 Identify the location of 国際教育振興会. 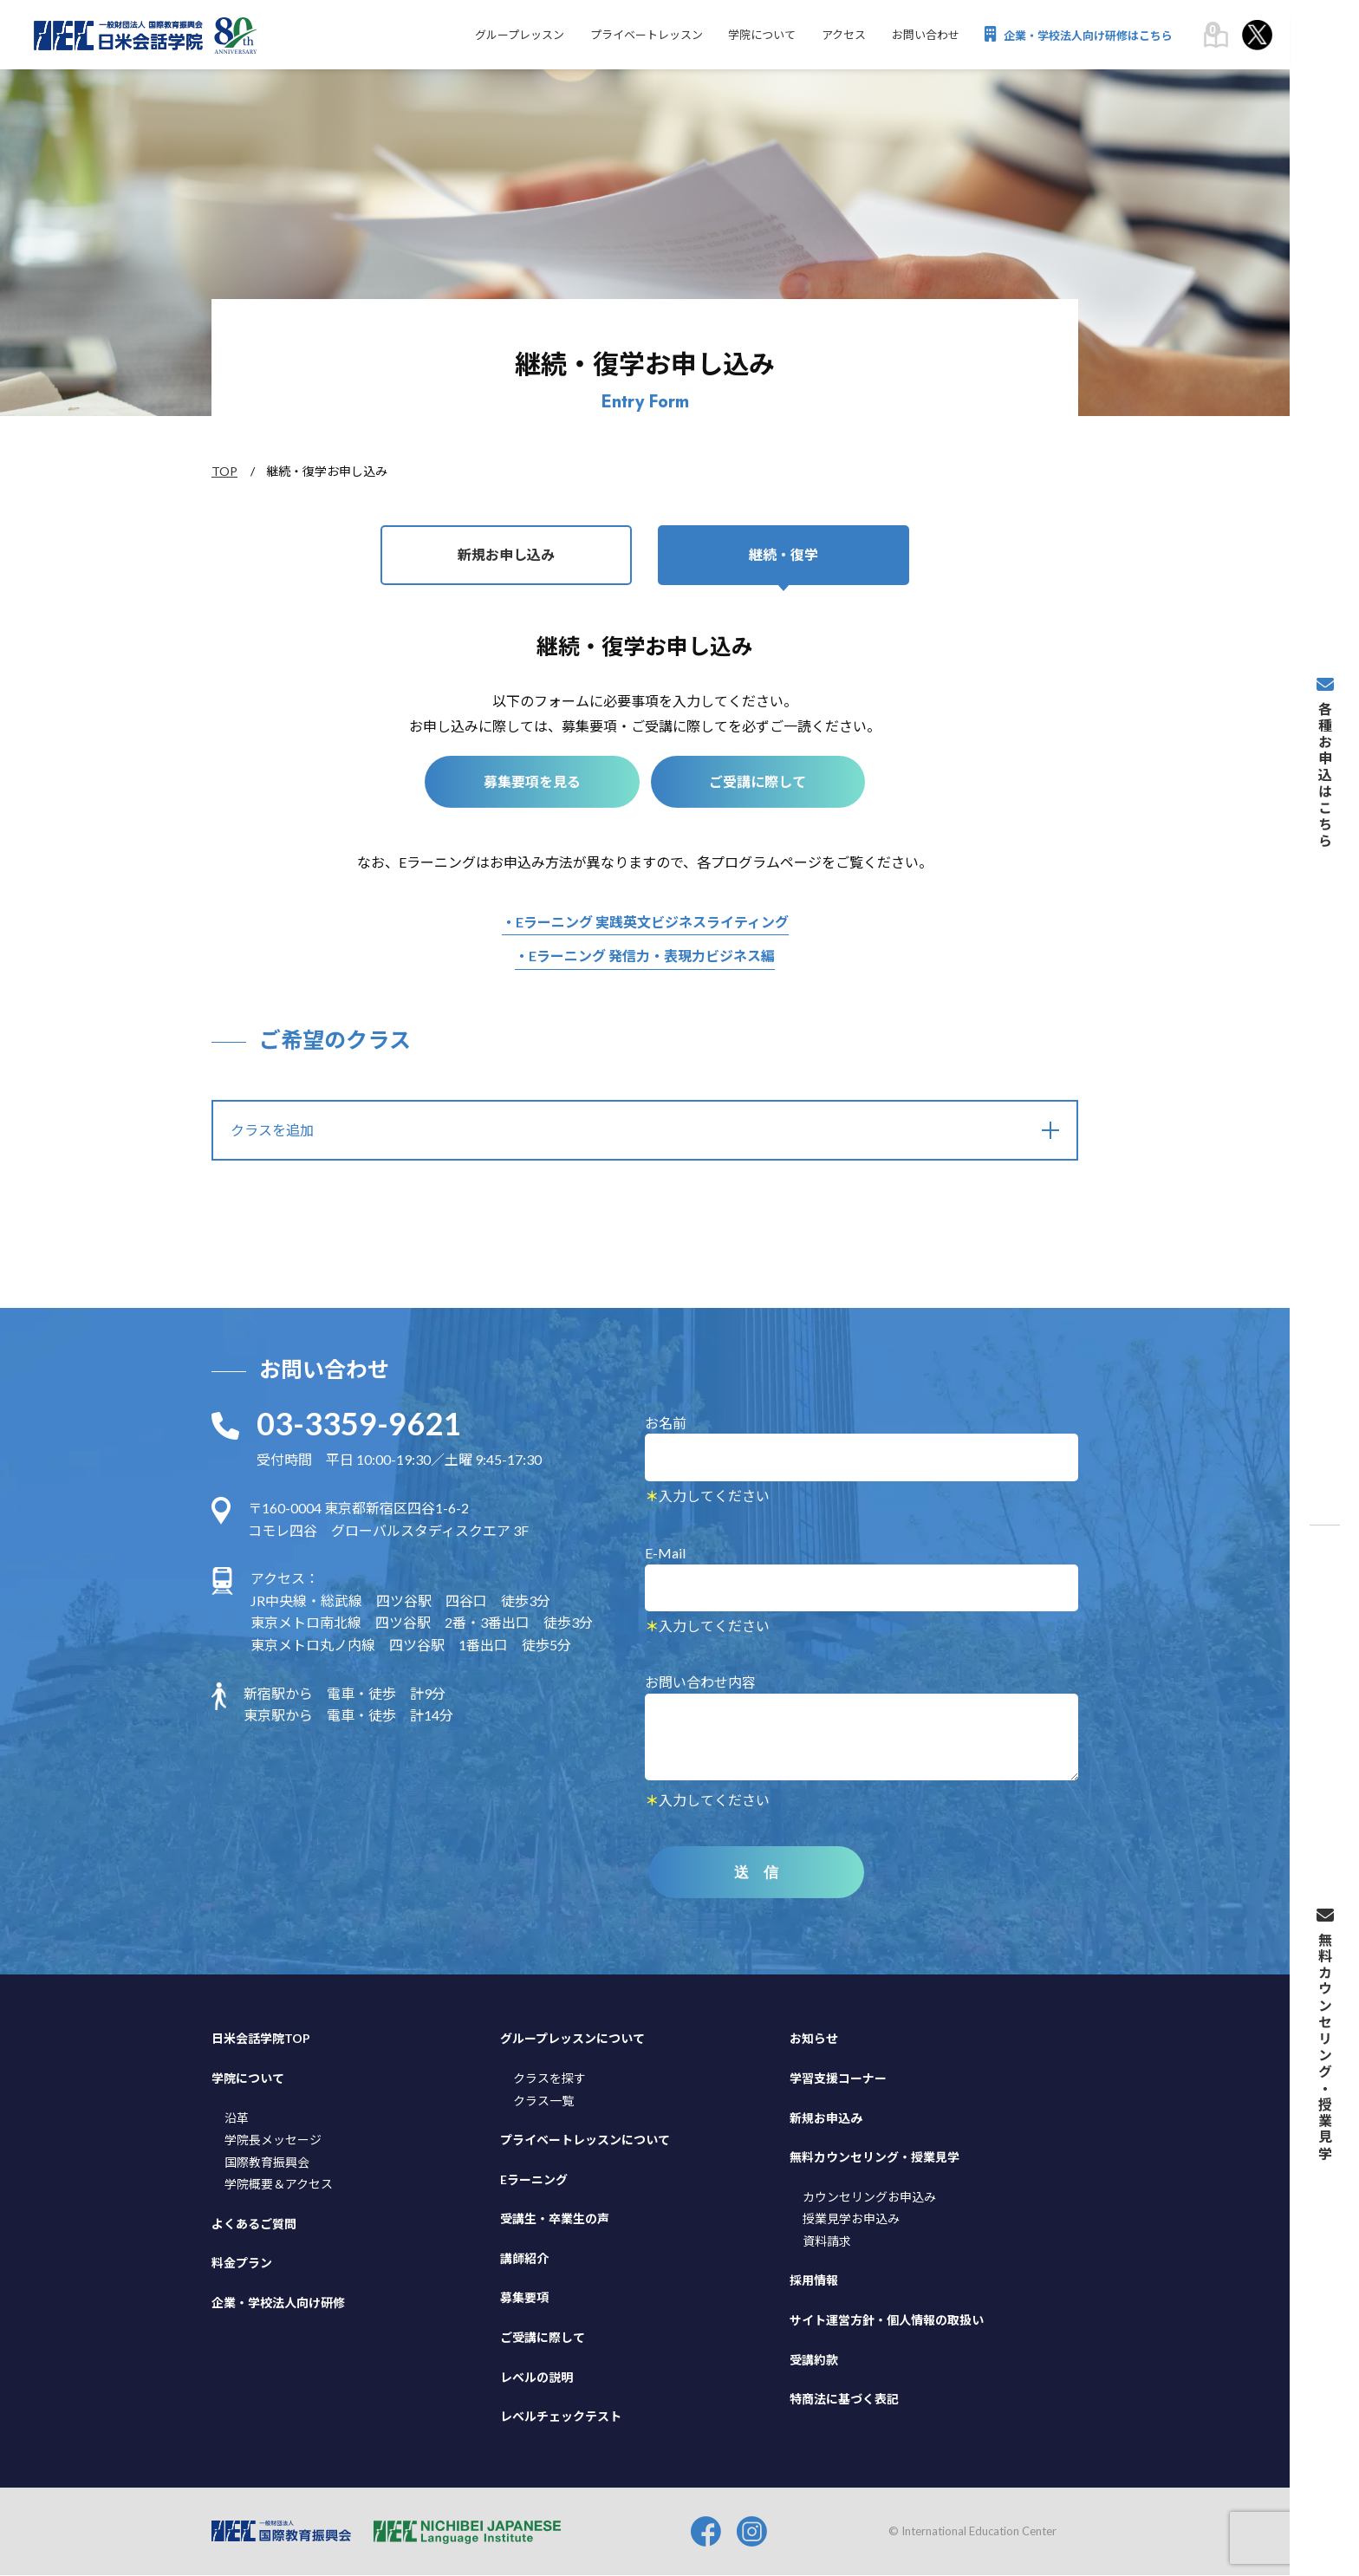
(266, 2162).